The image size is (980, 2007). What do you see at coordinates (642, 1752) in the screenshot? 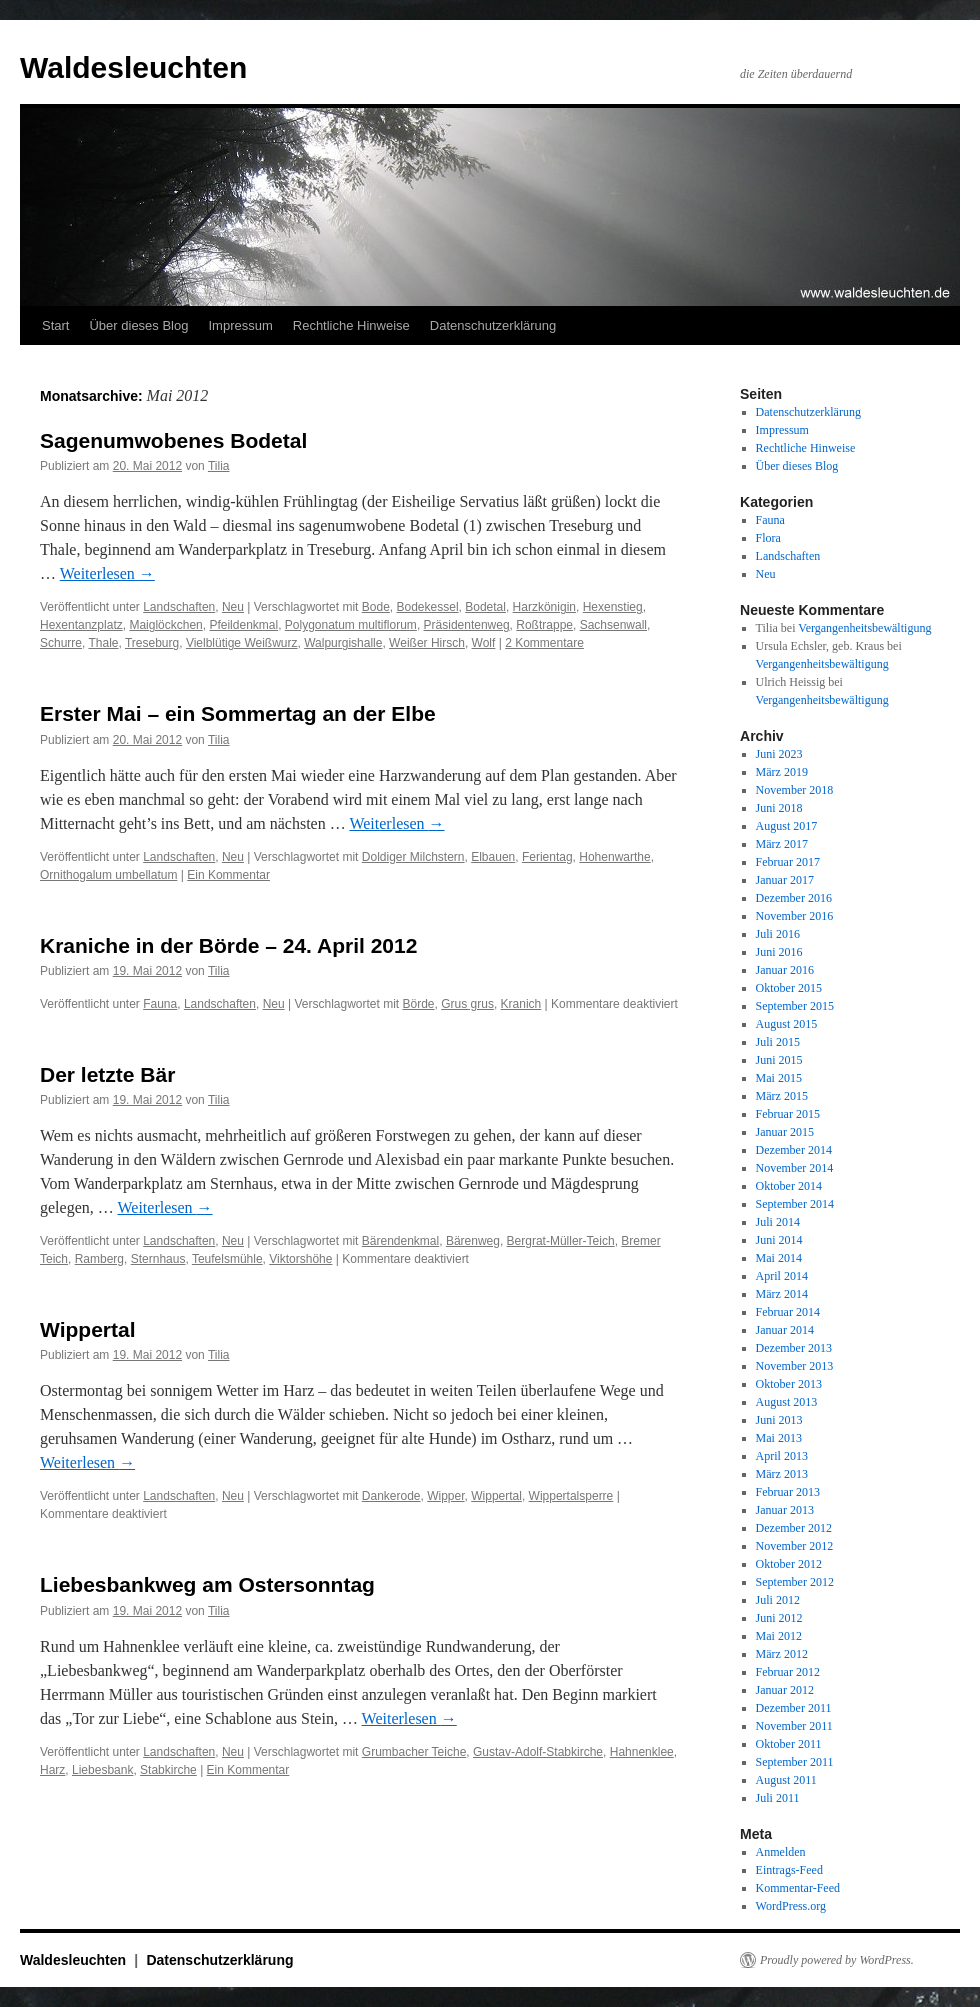
I see `Hahnenklee` at bounding box center [642, 1752].